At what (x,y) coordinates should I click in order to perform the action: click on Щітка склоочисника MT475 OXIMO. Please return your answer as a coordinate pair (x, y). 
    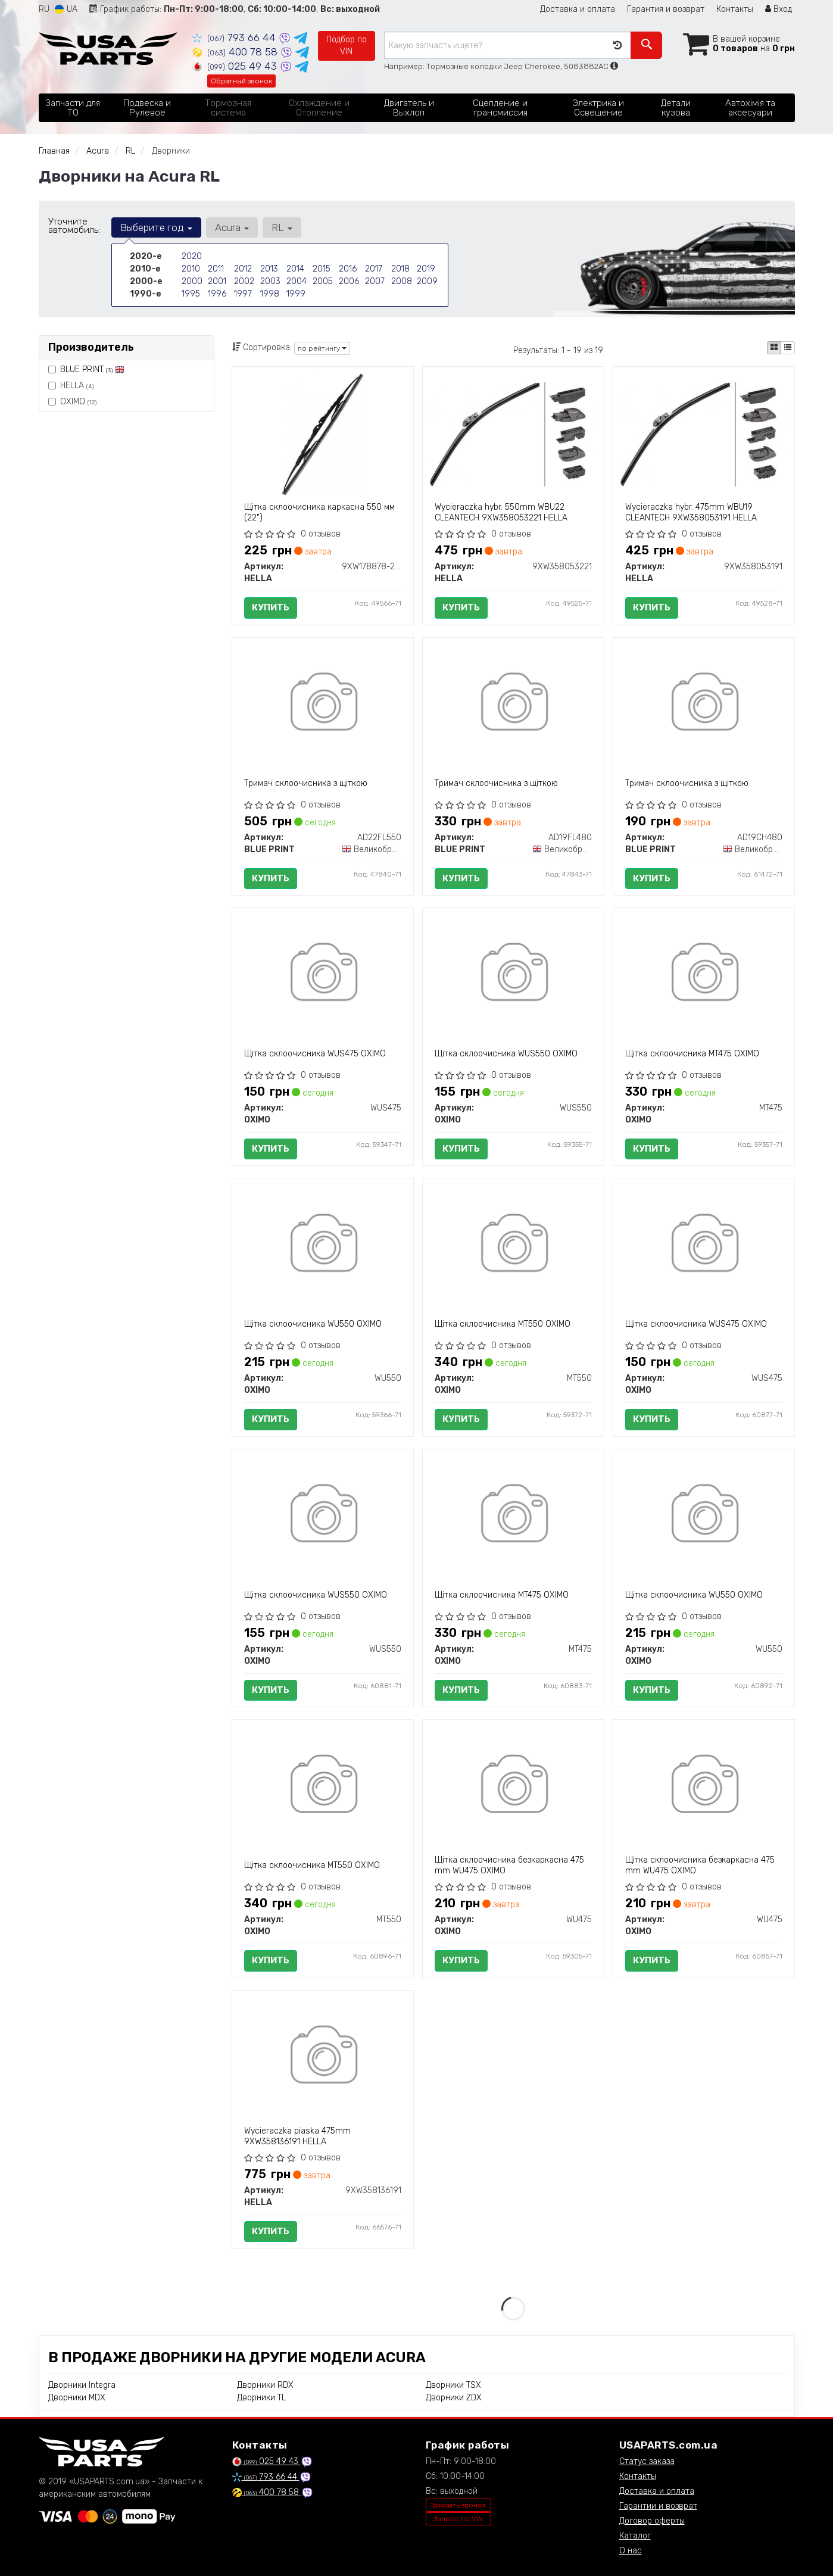
    Looking at the image, I should click on (692, 1054).